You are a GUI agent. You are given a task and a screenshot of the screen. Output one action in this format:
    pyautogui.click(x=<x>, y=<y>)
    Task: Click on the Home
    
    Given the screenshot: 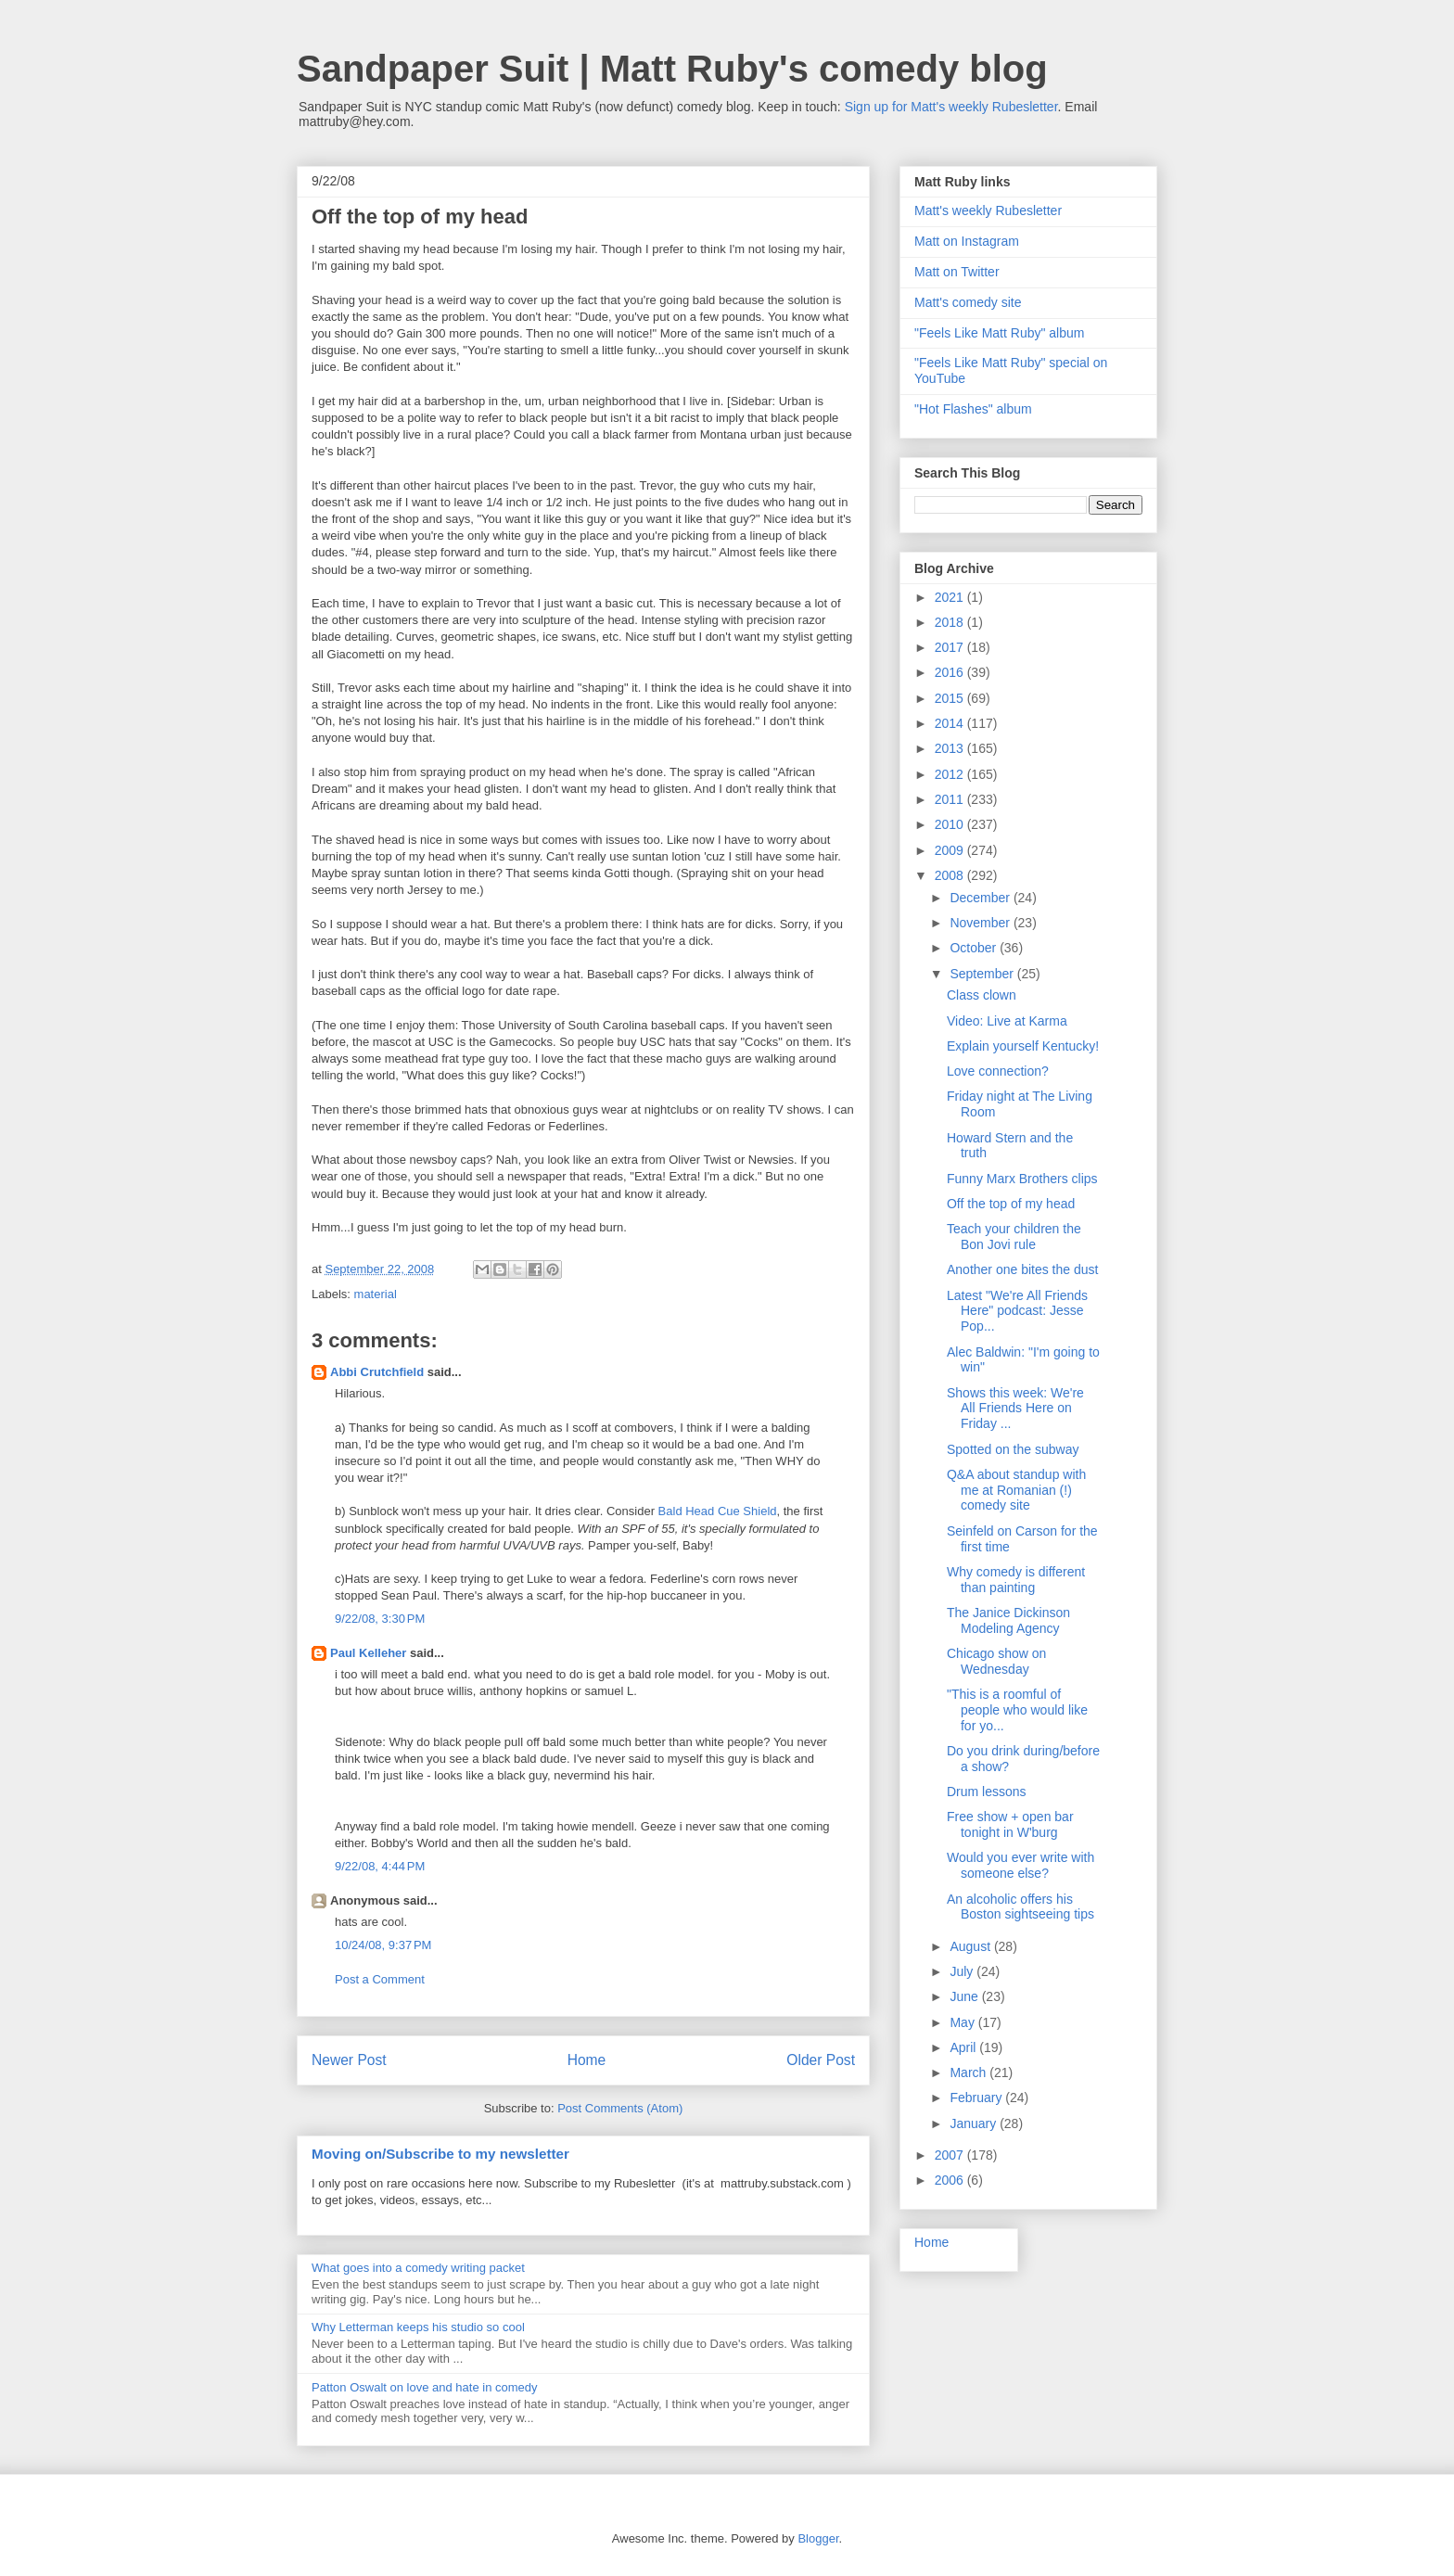 What is the action you would take?
    pyautogui.click(x=587, y=2060)
    